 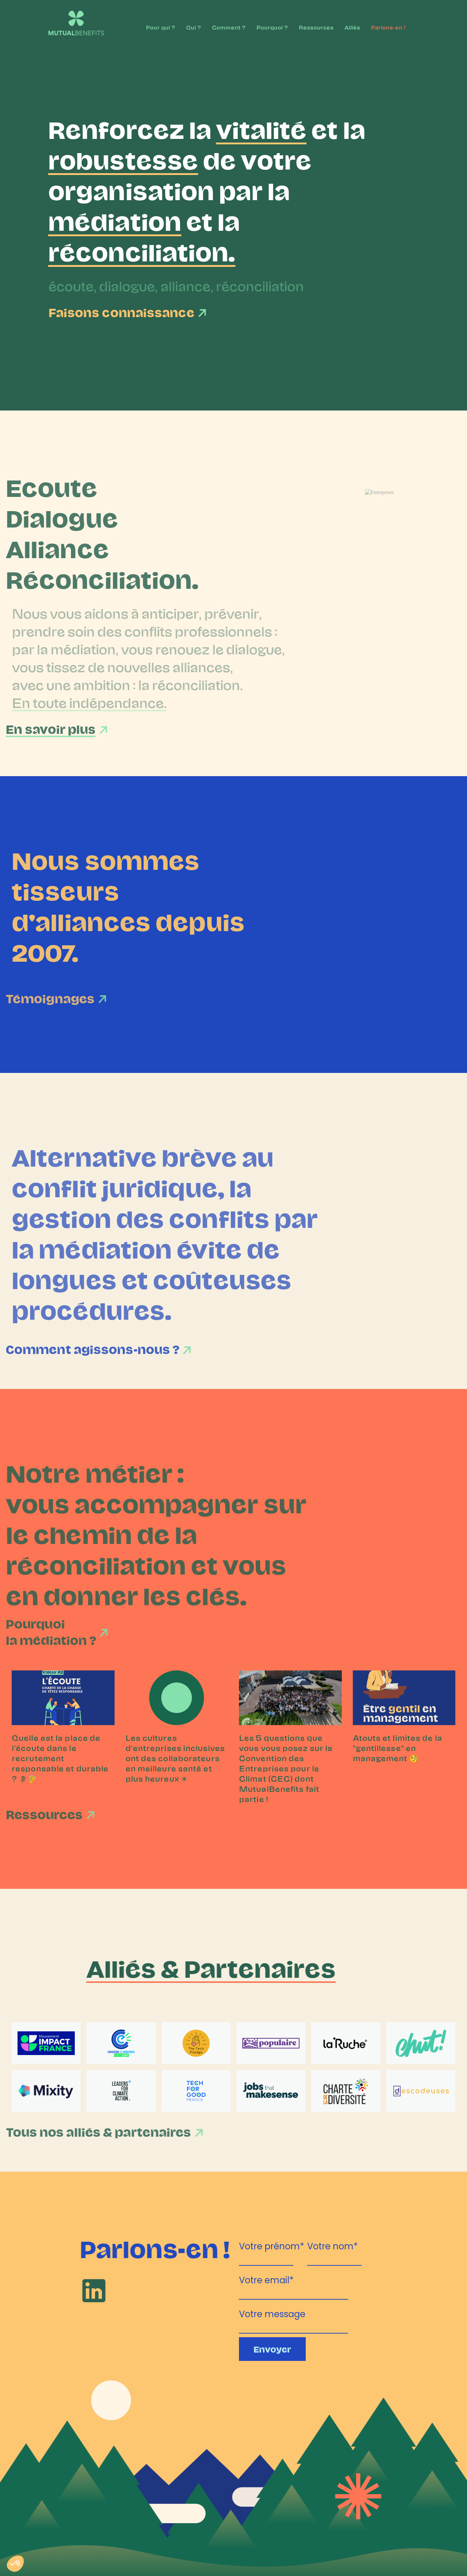 What do you see at coordinates (316, 27) in the screenshot?
I see `Ressources` at bounding box center [316, 27].